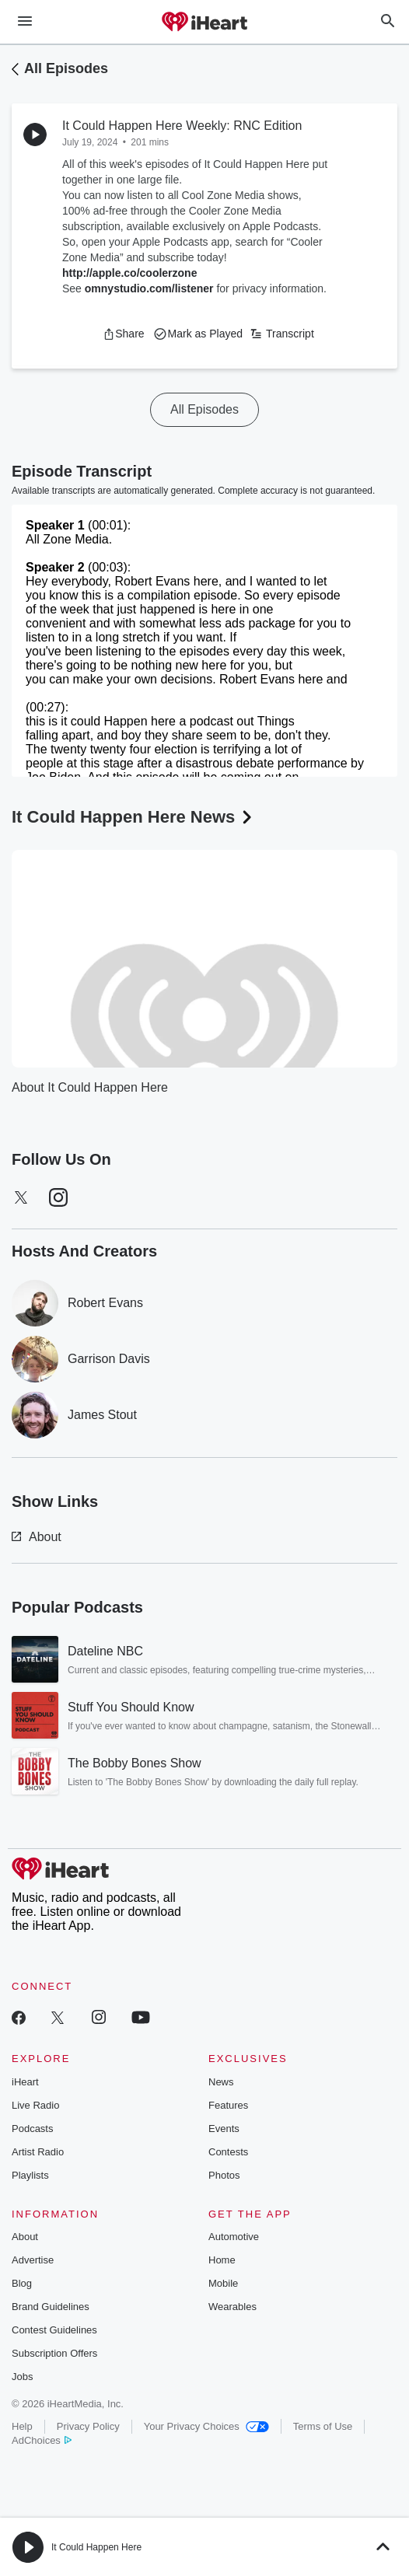  Describe the element at coordinates (66, 68) in the screenshot. I see `All Episodes` at that location.